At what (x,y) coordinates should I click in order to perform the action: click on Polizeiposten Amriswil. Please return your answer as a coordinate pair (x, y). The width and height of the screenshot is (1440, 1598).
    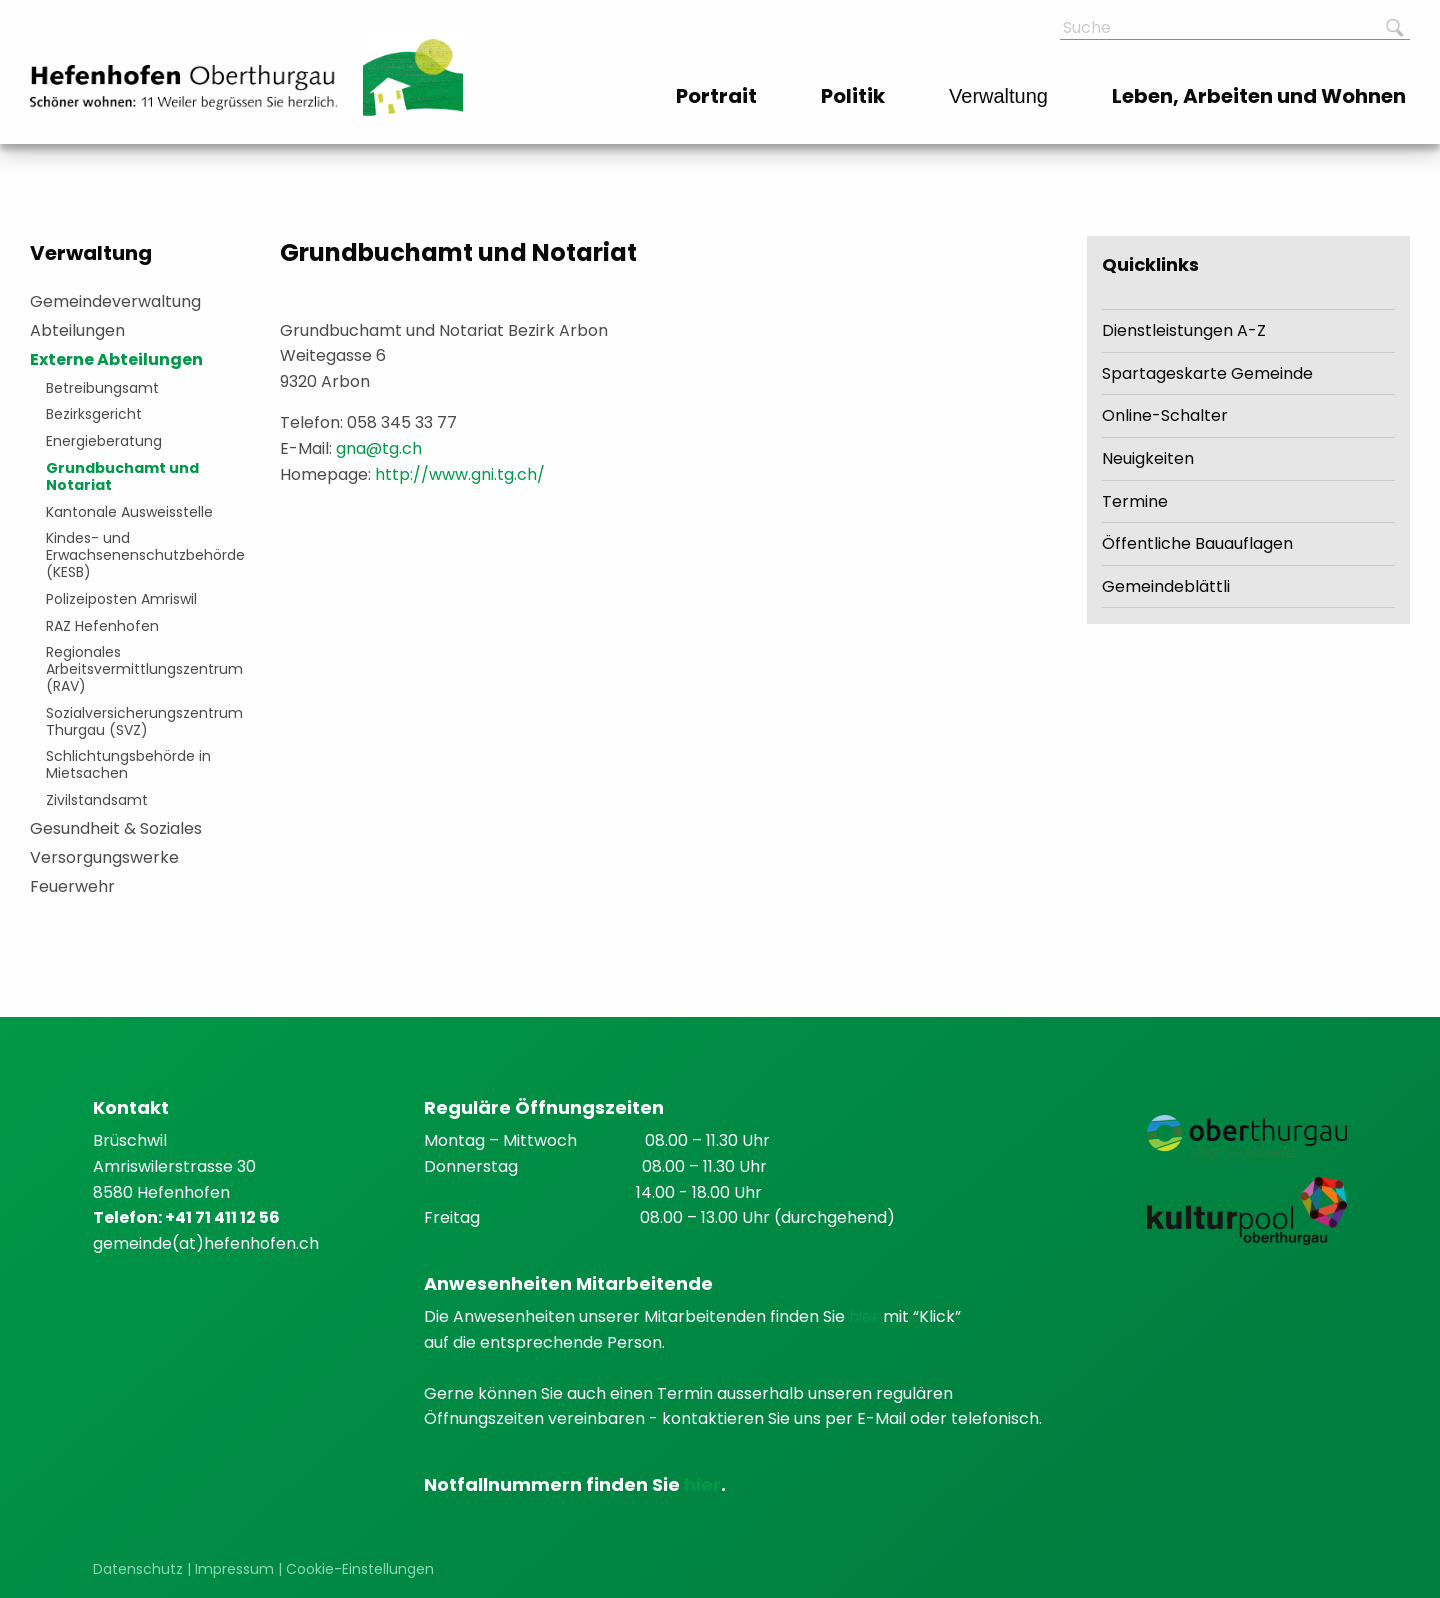
    Looking at the image, I should click on (121, 599).